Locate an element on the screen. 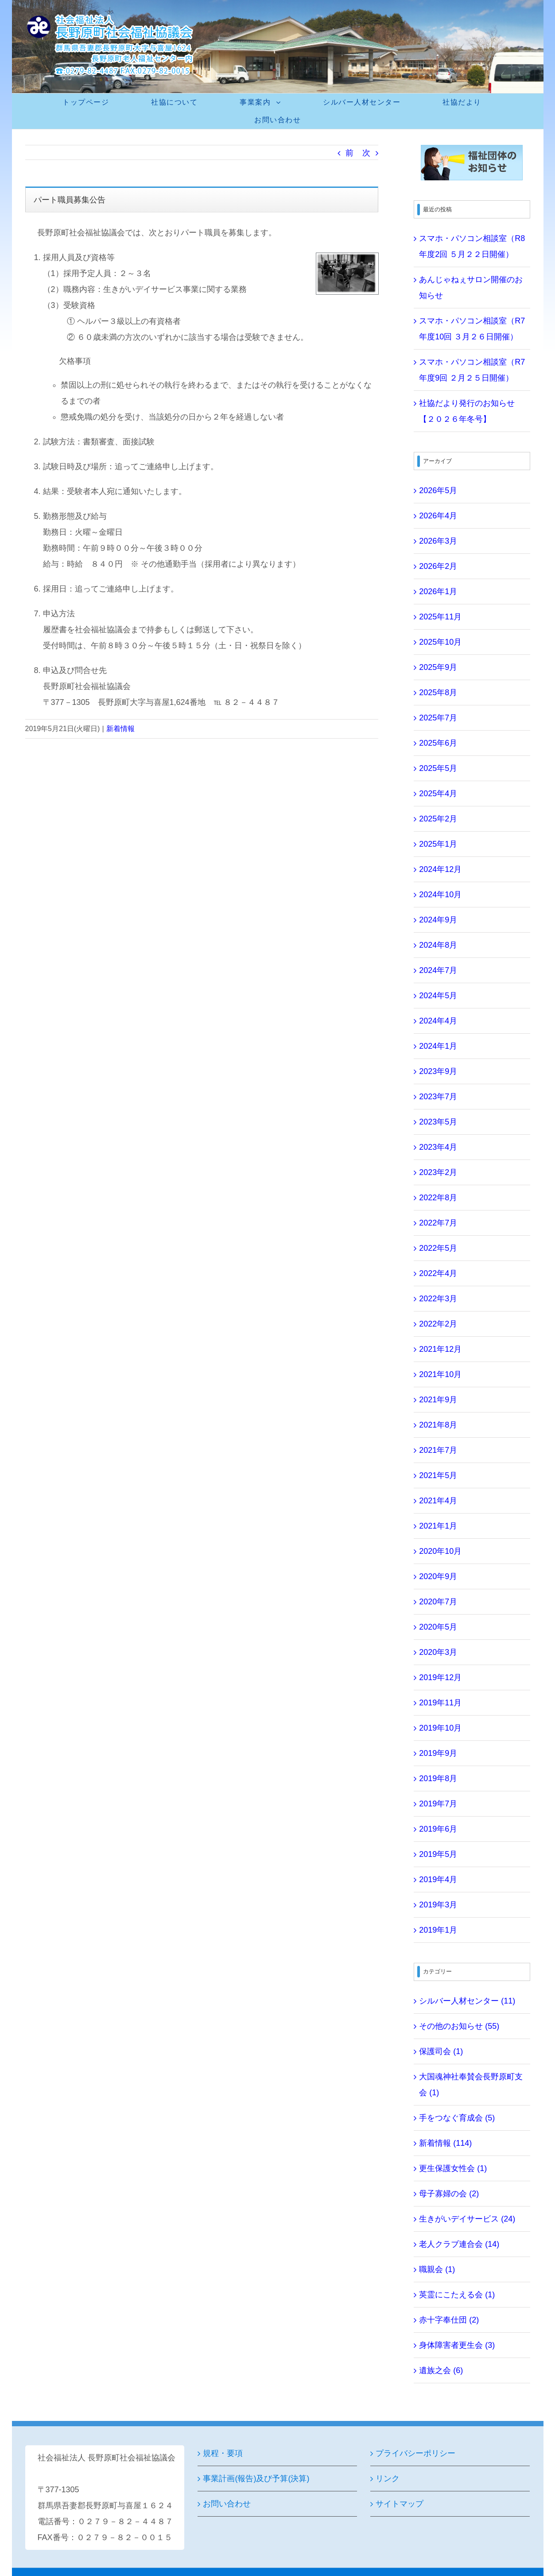  2019年4月 is located at coordinates (438, 1879).